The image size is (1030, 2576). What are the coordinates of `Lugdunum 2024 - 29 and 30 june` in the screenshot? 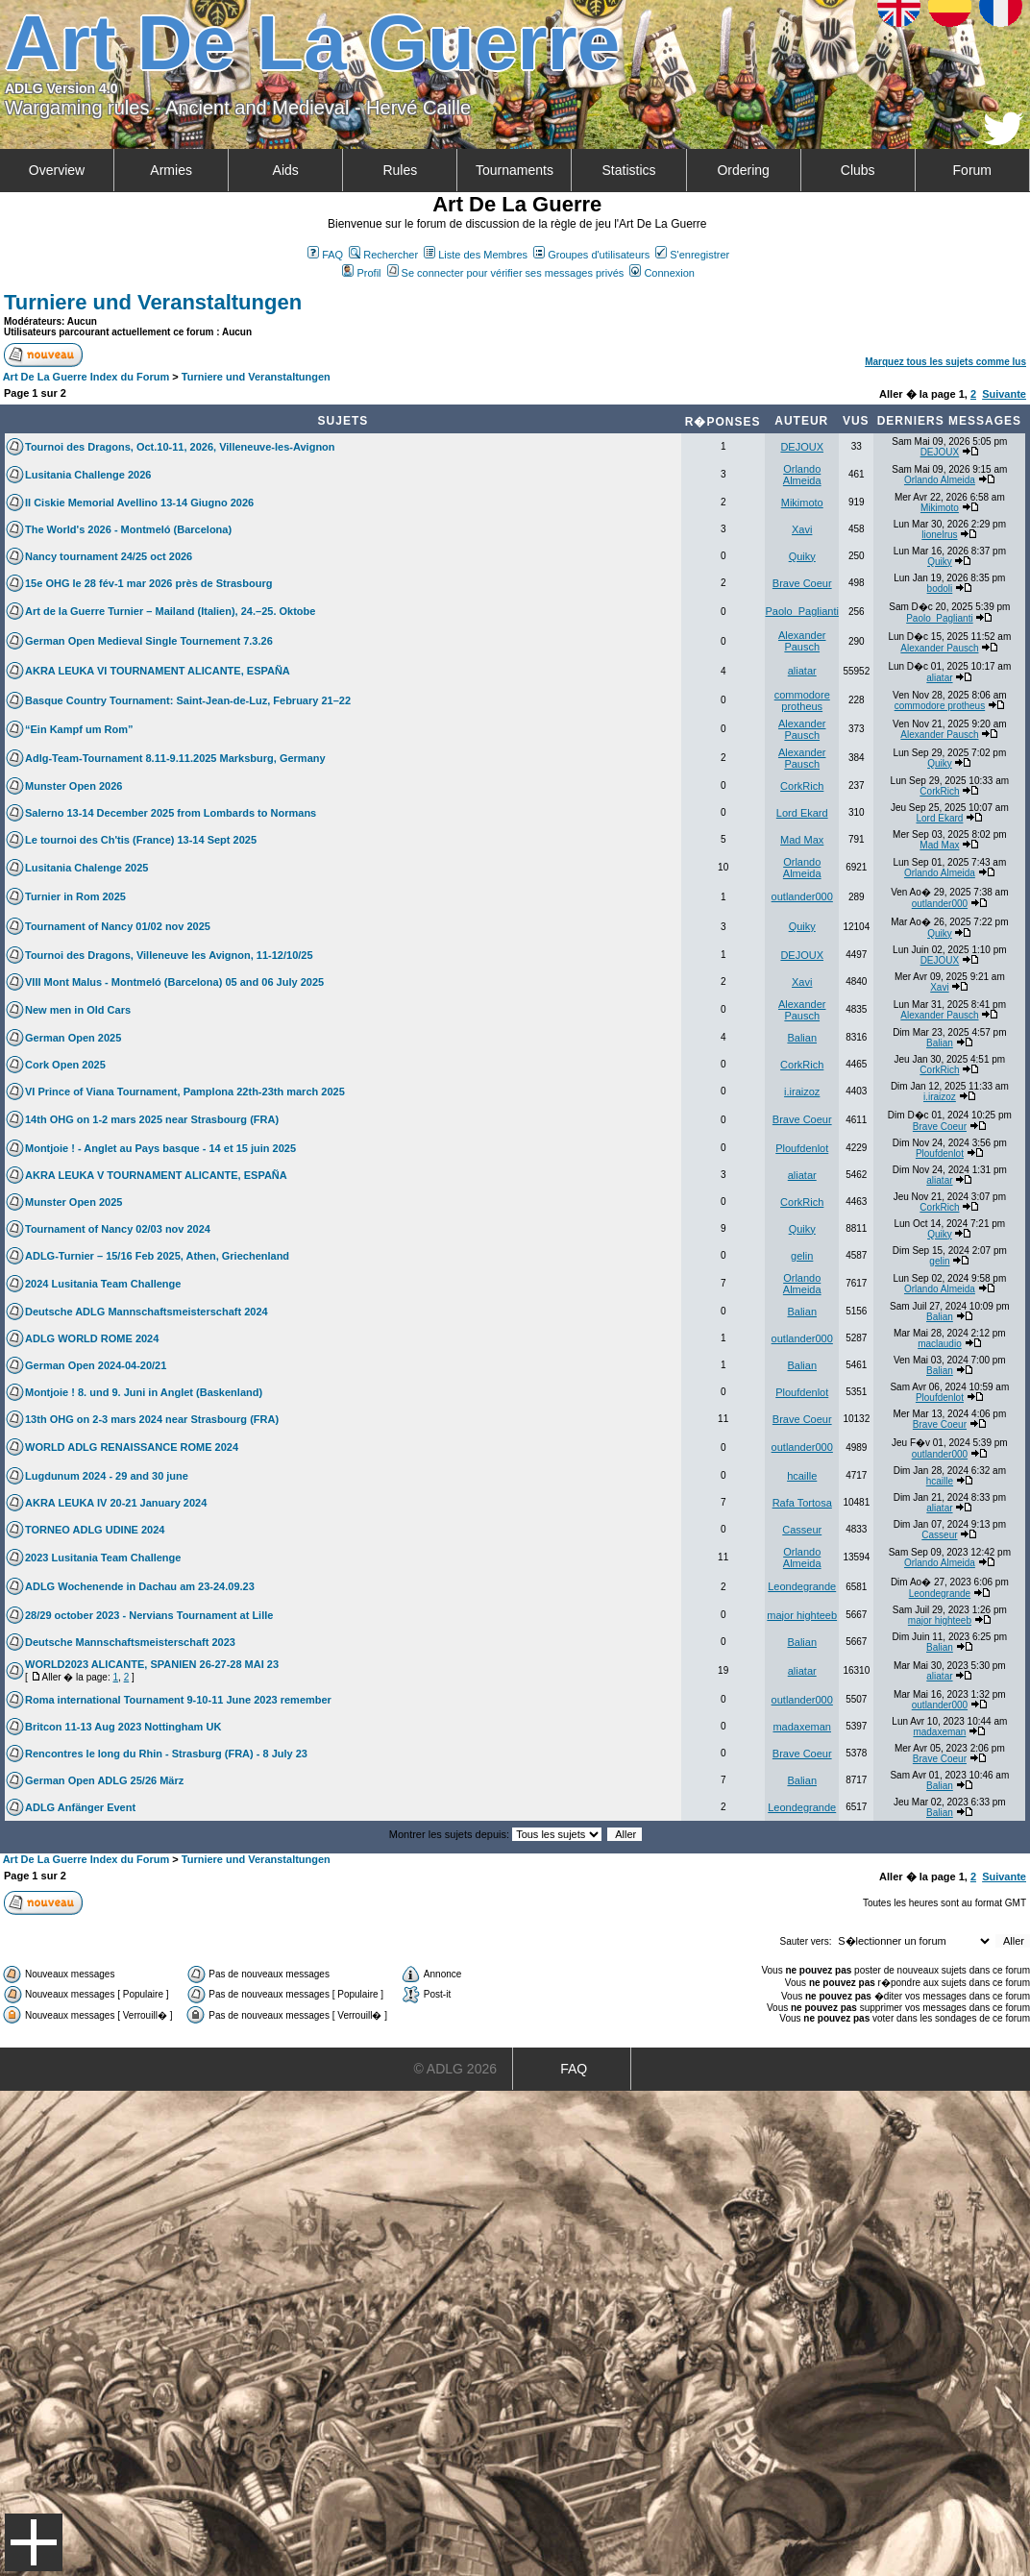 It's located at (106, 1476).